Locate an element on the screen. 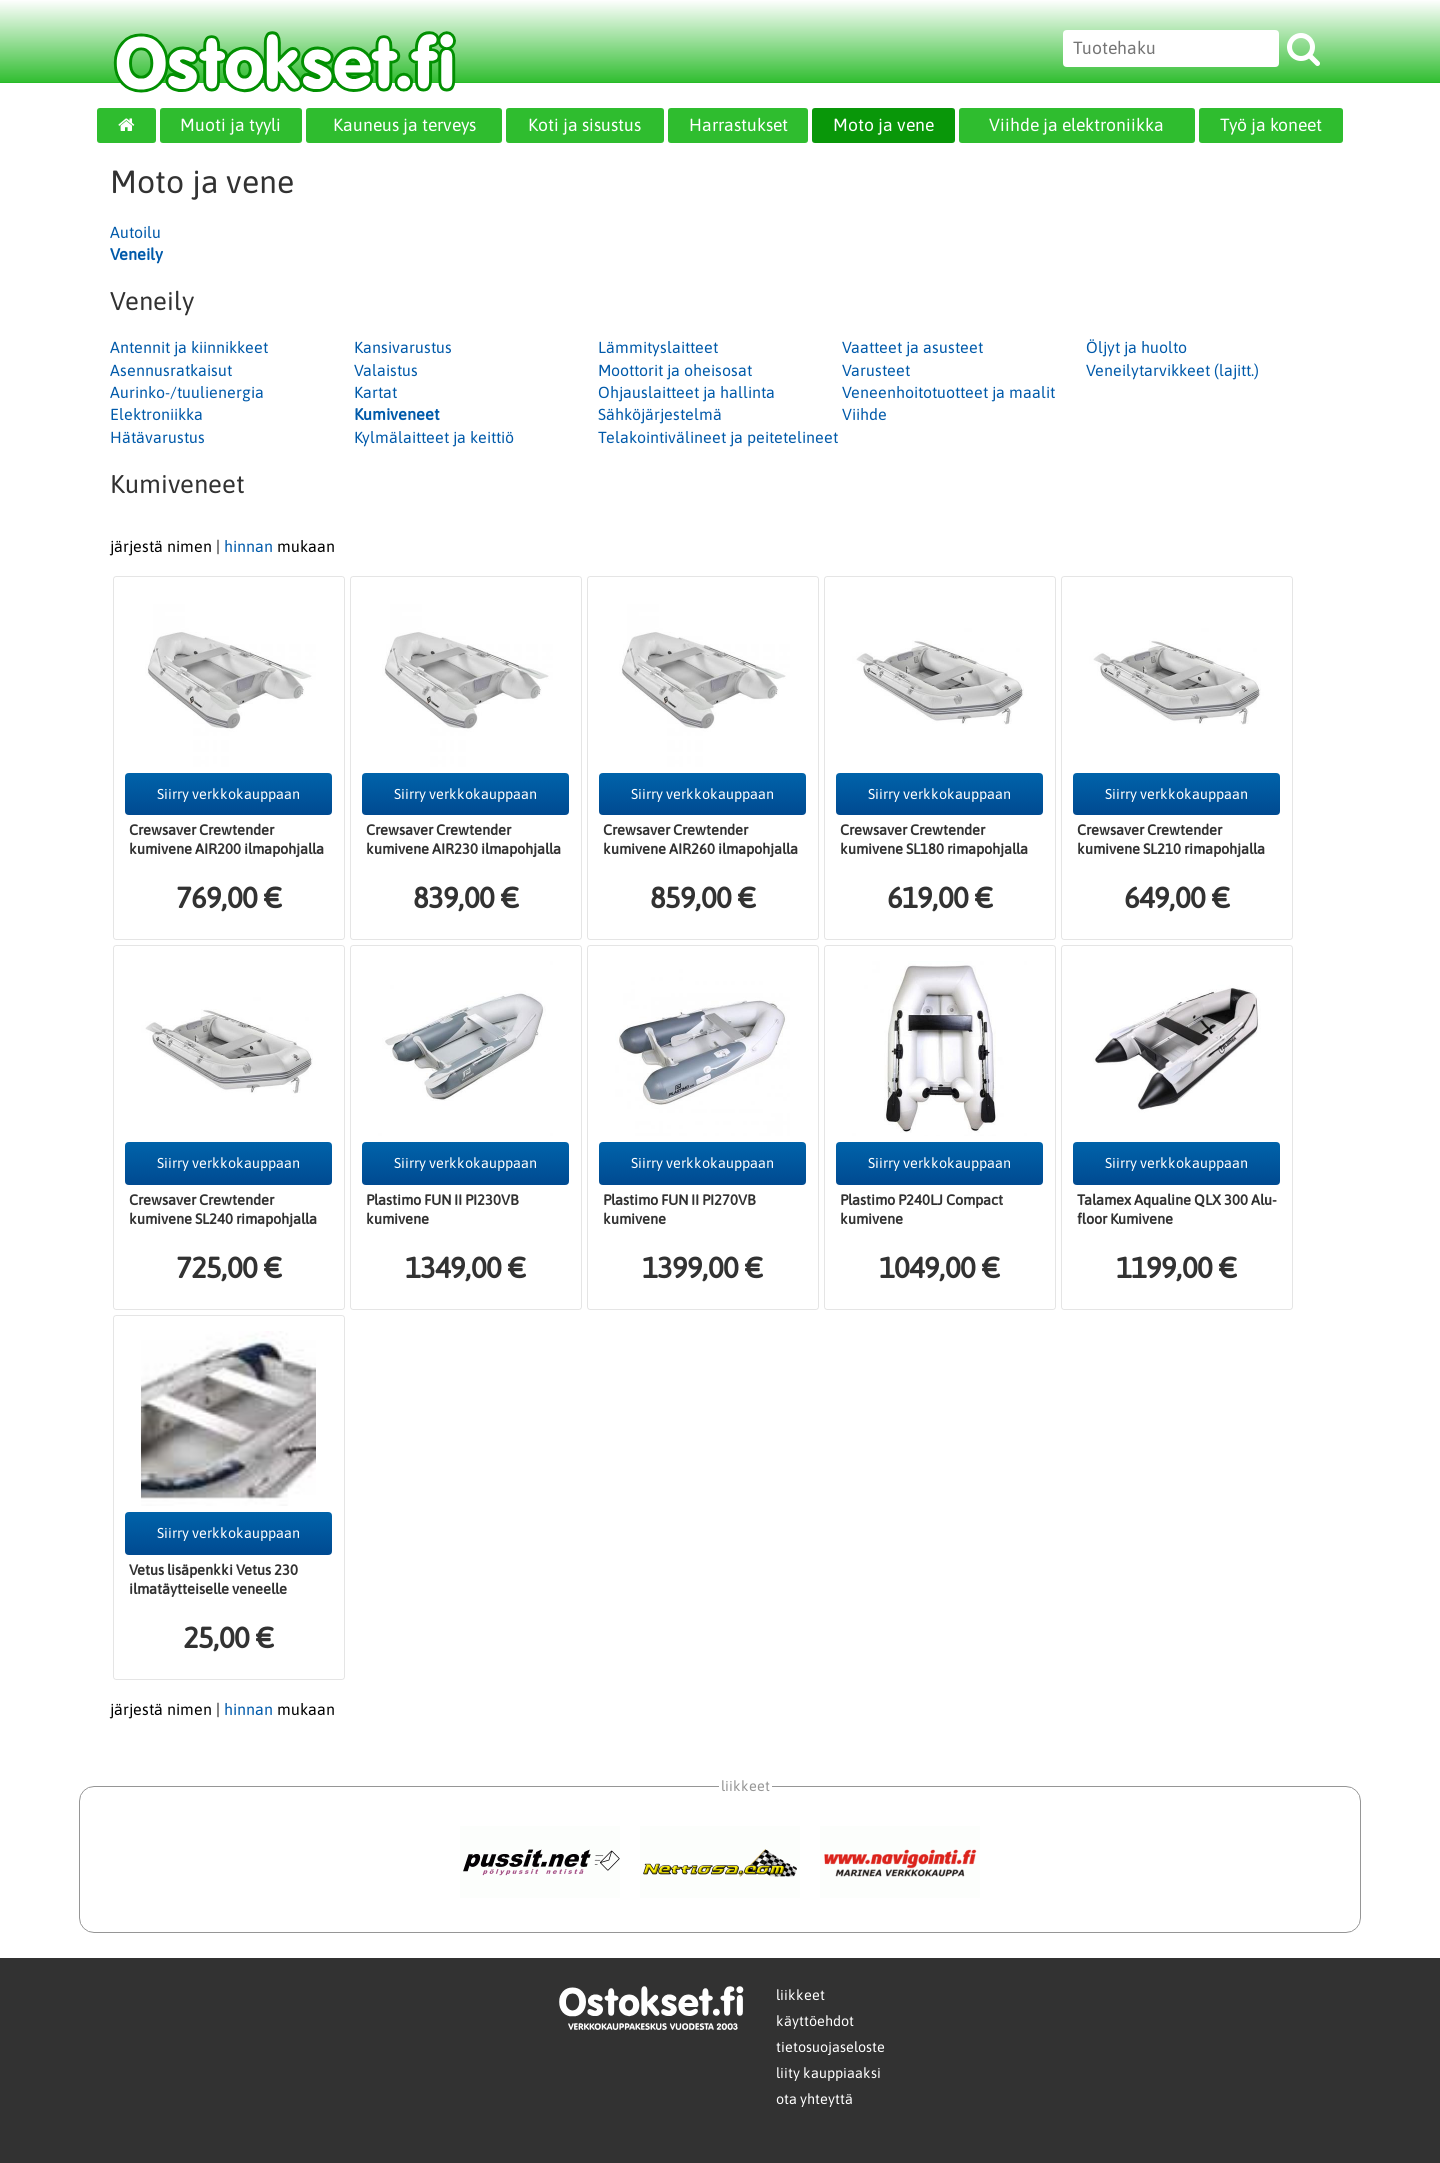 This screenshot has height=2163, width=1440. Vaatteet ja asusteet is located at coordinates (912, 347).